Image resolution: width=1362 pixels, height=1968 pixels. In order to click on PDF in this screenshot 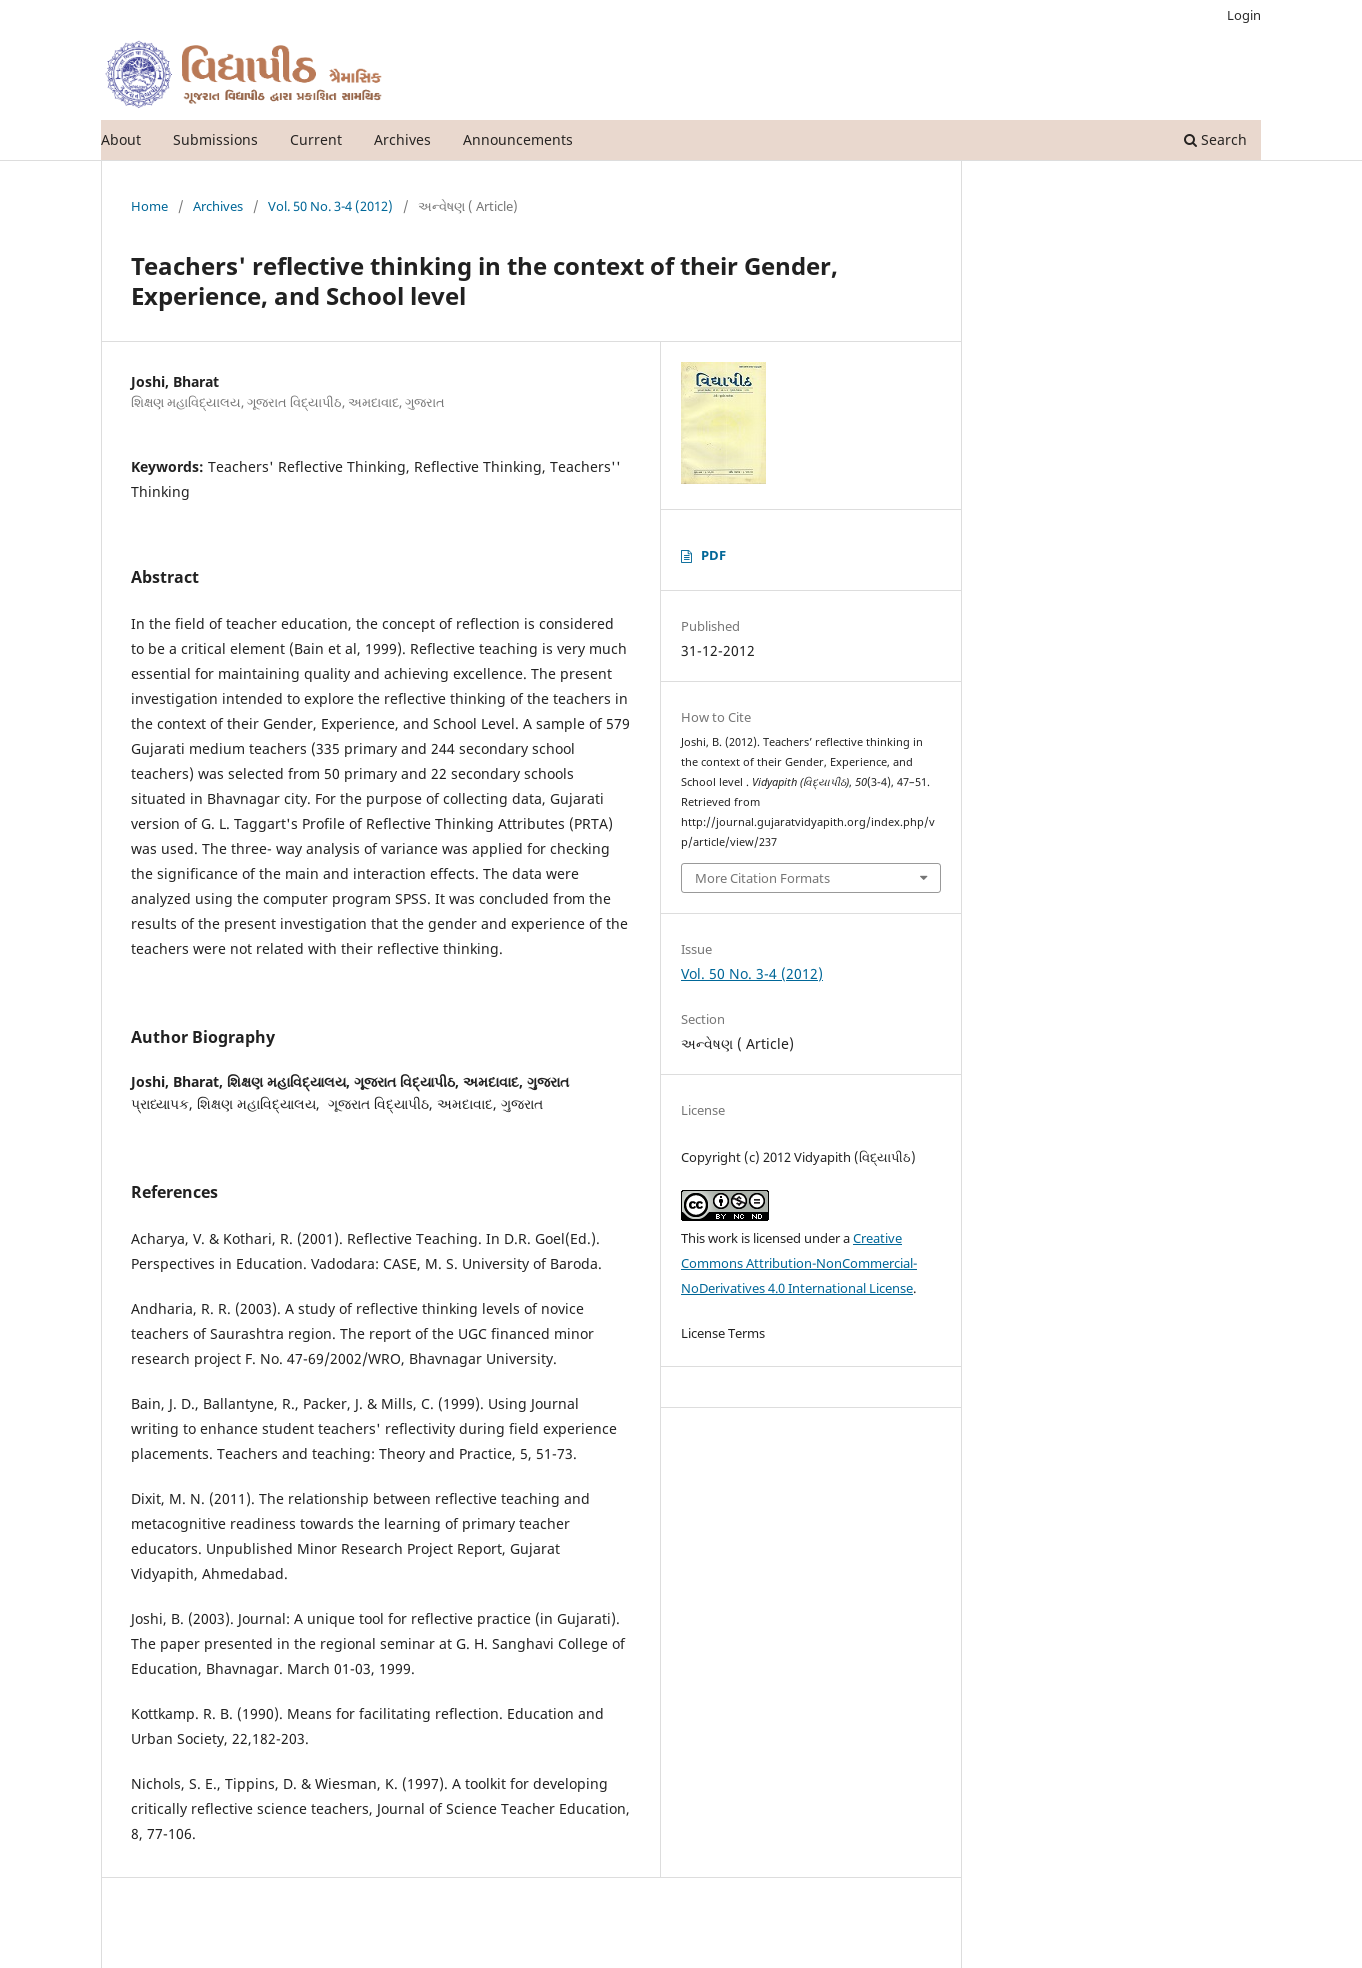, I will do `click(713, 555)`.